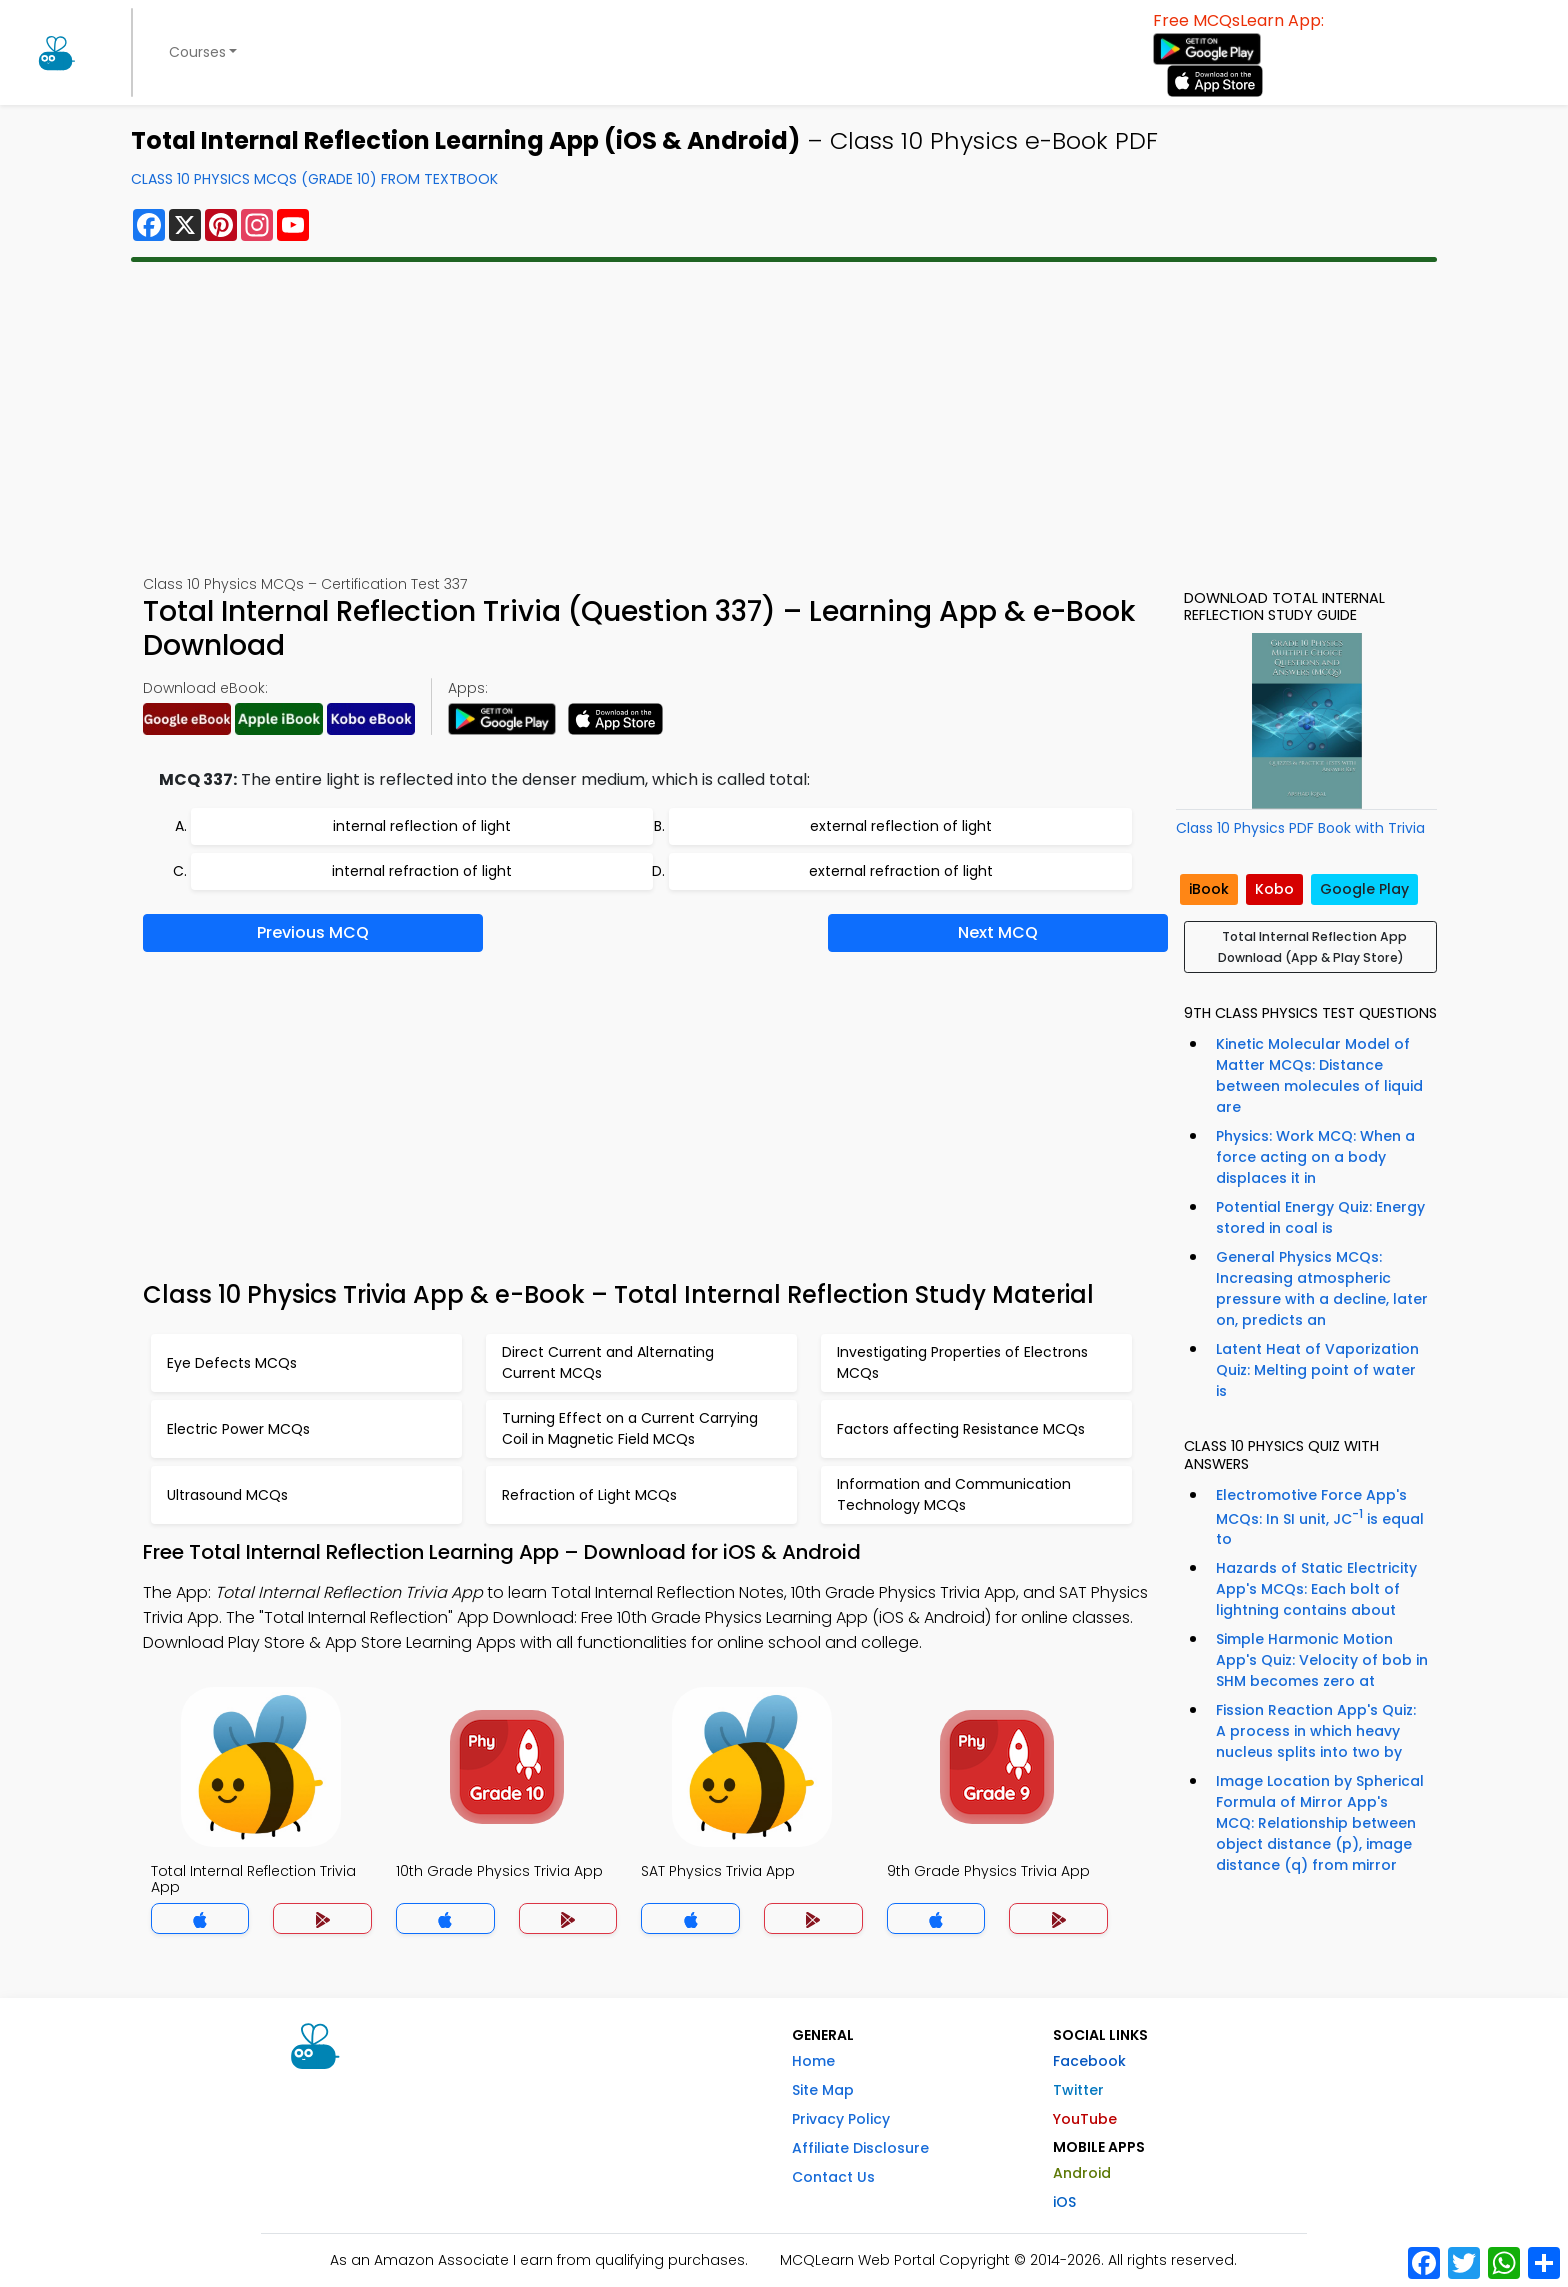 This screenshot has height=2287, width=1568. I want to click on iBook, so click(1209, 889).